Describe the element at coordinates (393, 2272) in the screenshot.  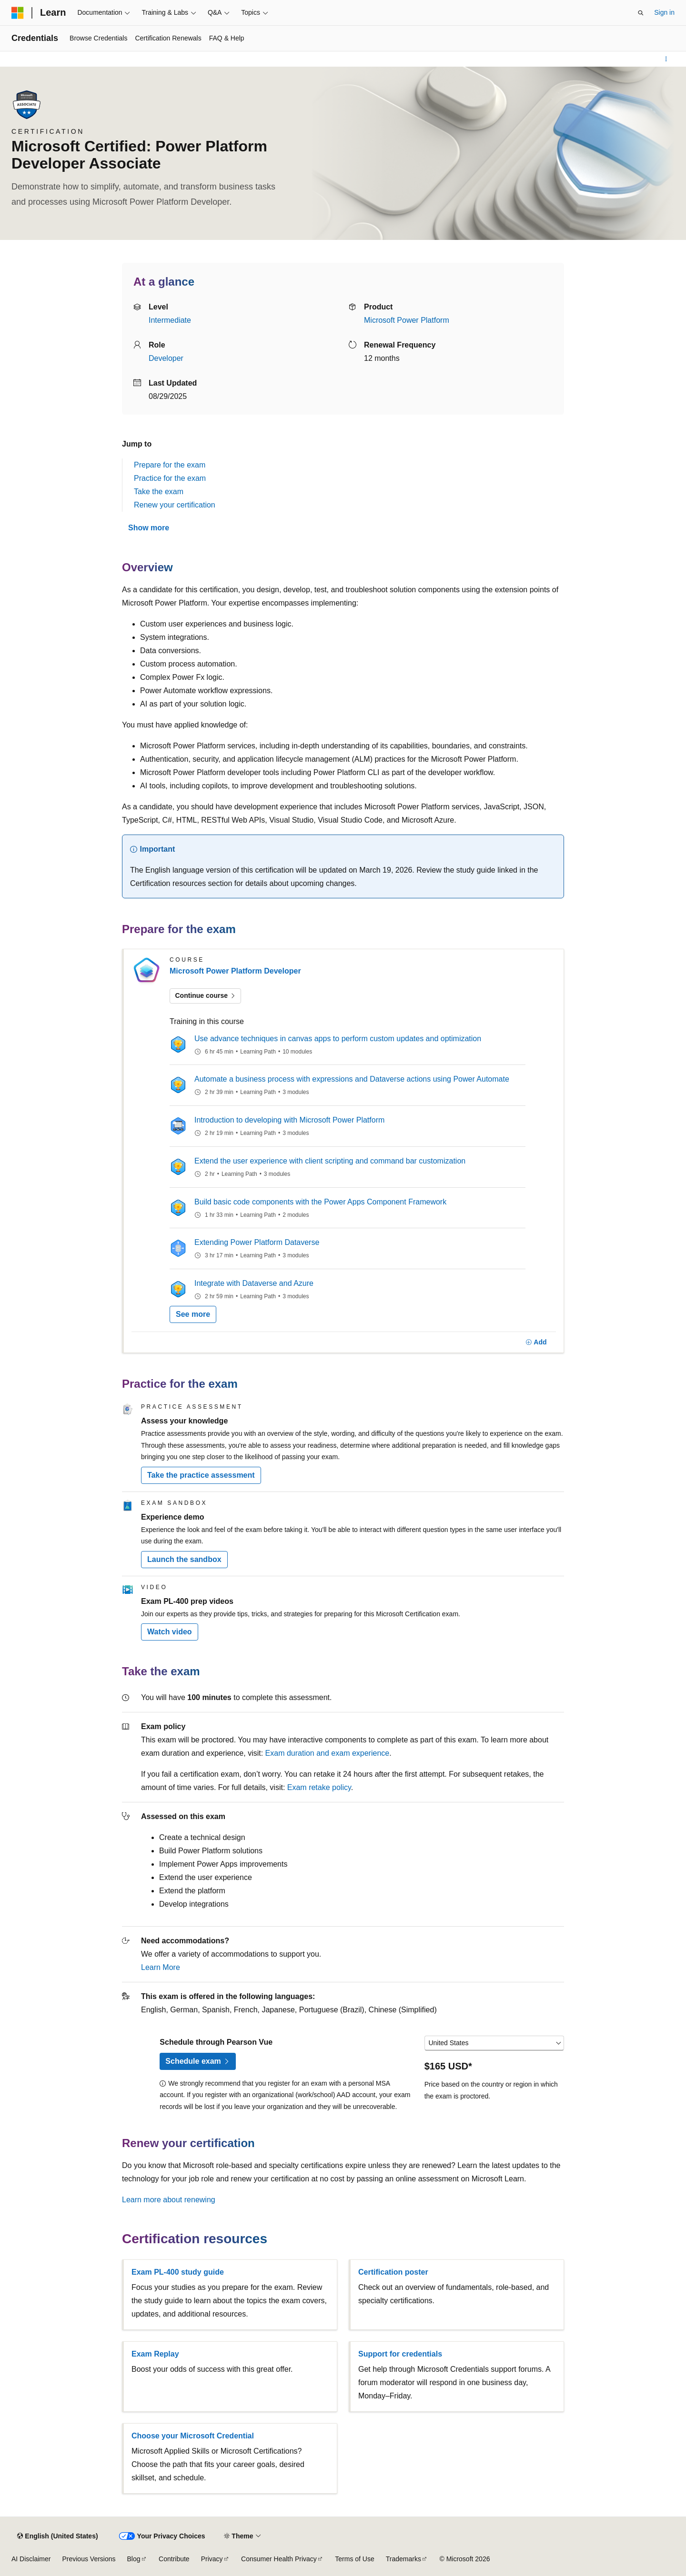
I see `Certification poster` at that location.